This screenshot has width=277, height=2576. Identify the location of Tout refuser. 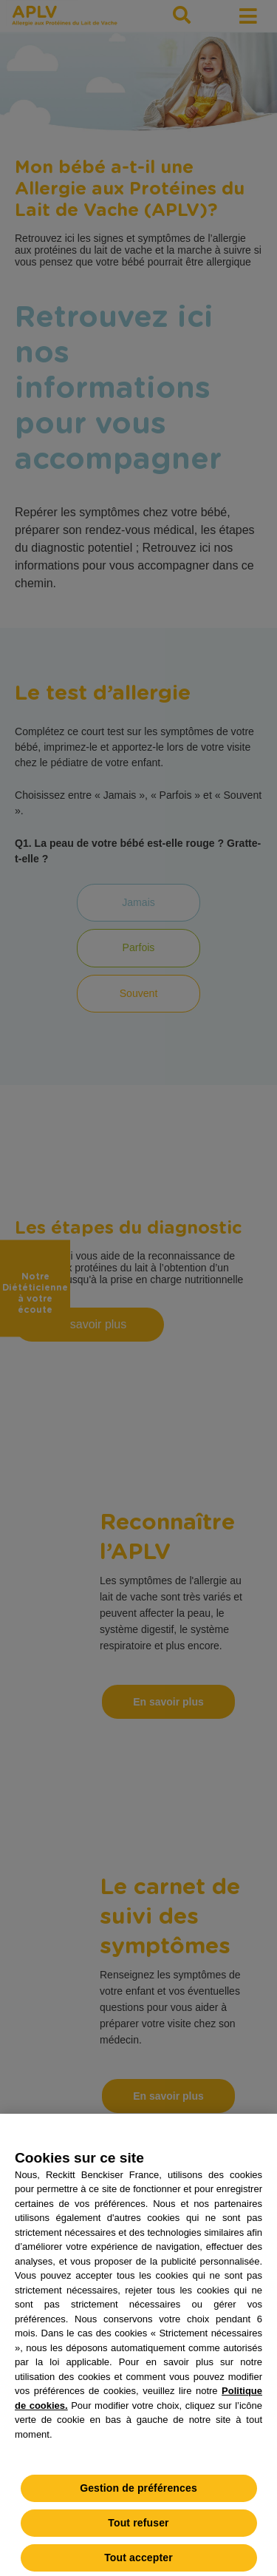
(138, 2530).